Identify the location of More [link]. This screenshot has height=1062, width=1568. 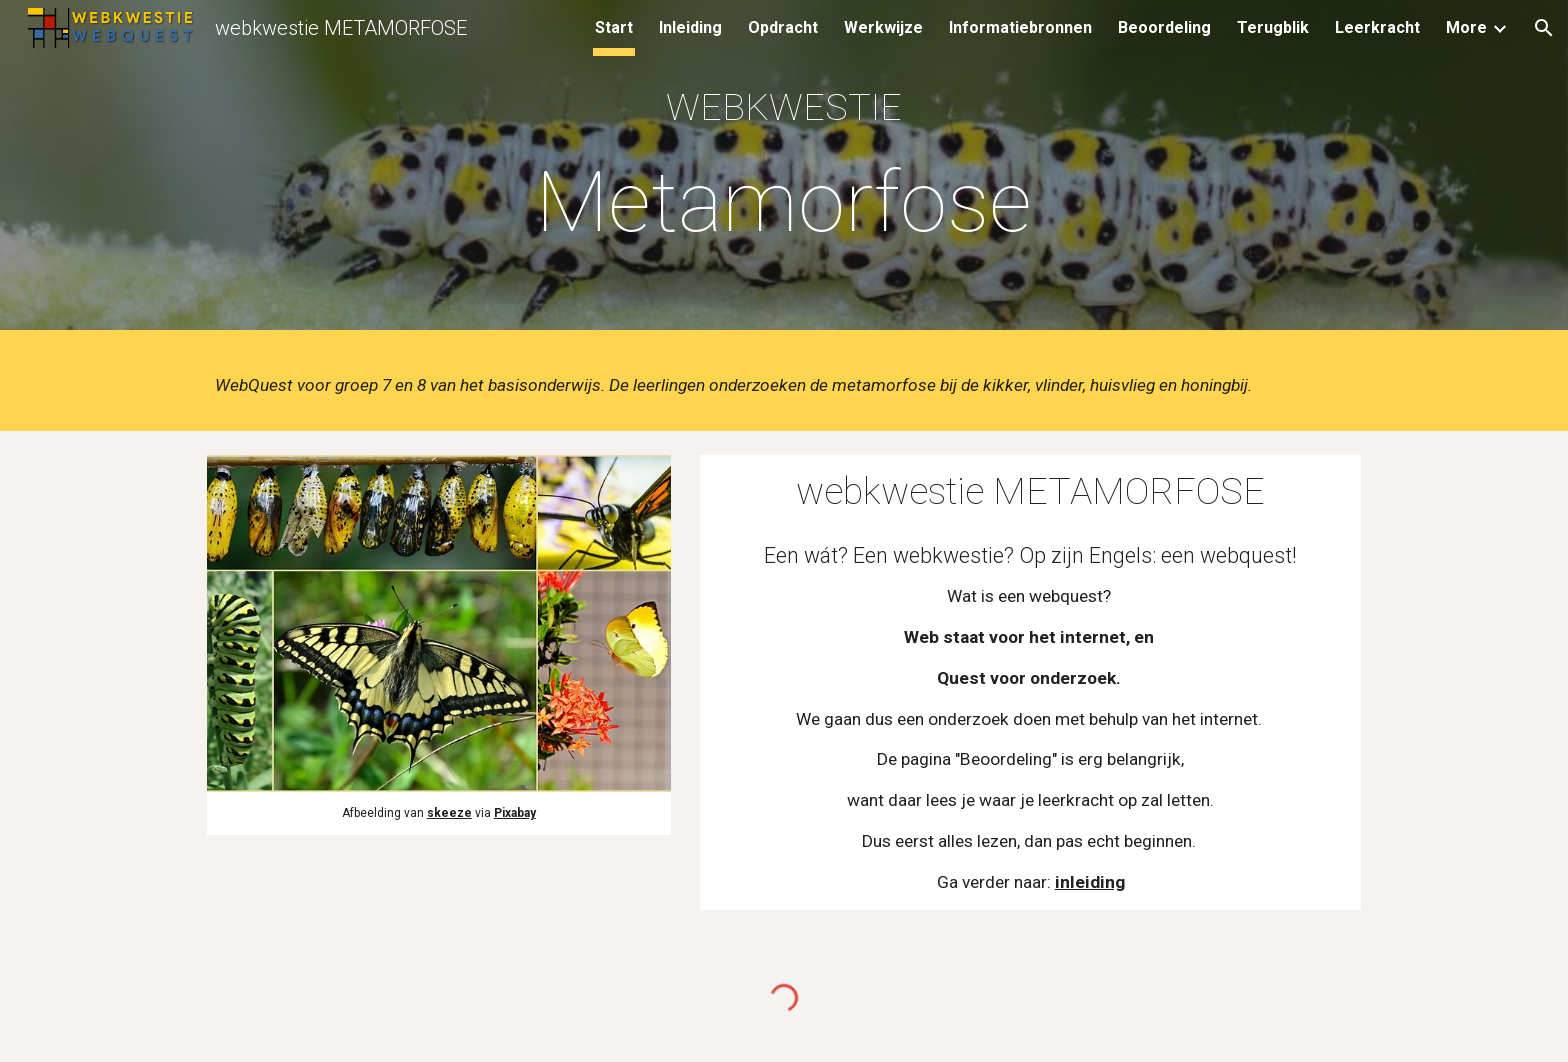
(1466, 27).